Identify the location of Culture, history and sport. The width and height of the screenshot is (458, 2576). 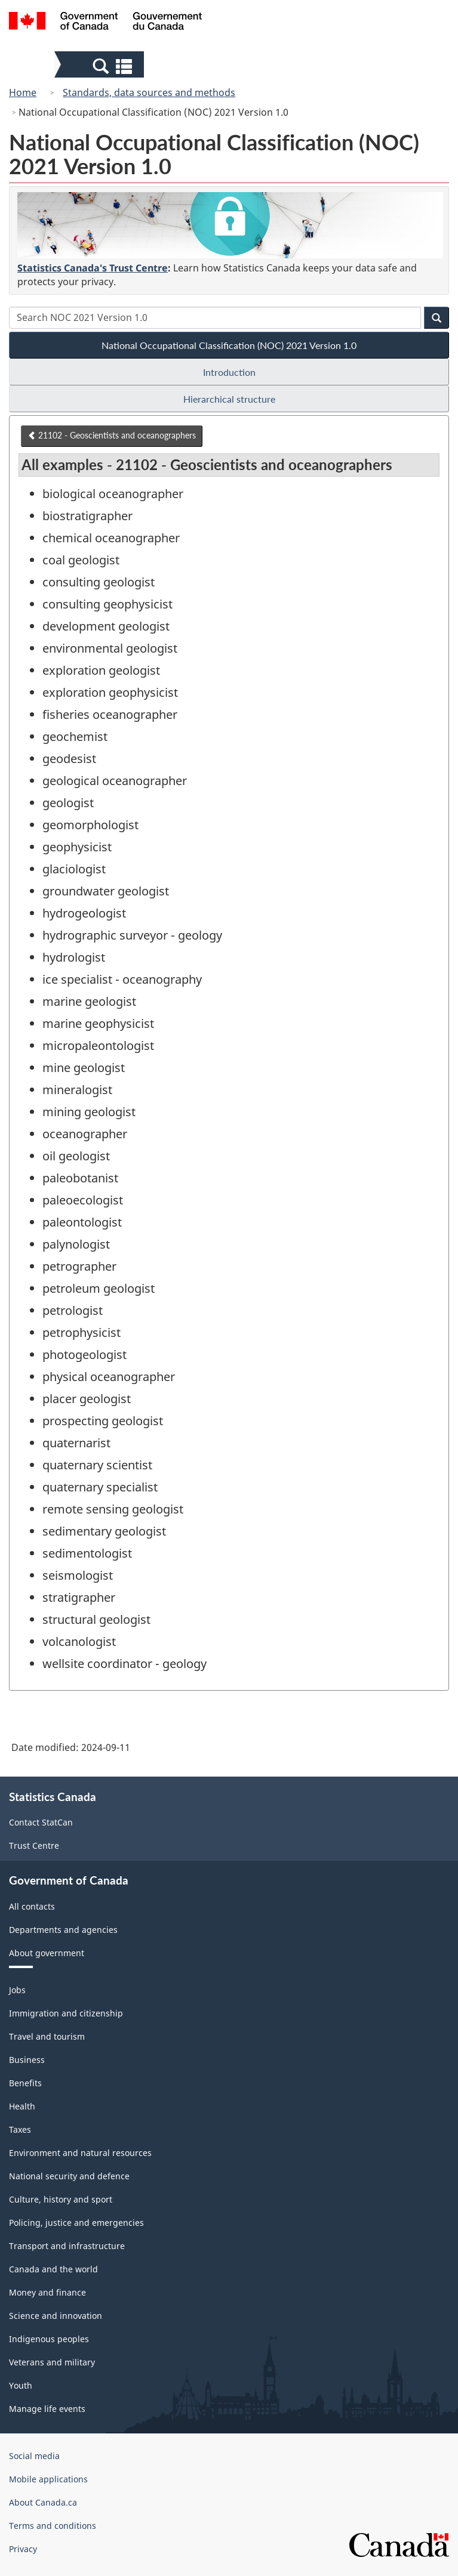
(60, 2199).